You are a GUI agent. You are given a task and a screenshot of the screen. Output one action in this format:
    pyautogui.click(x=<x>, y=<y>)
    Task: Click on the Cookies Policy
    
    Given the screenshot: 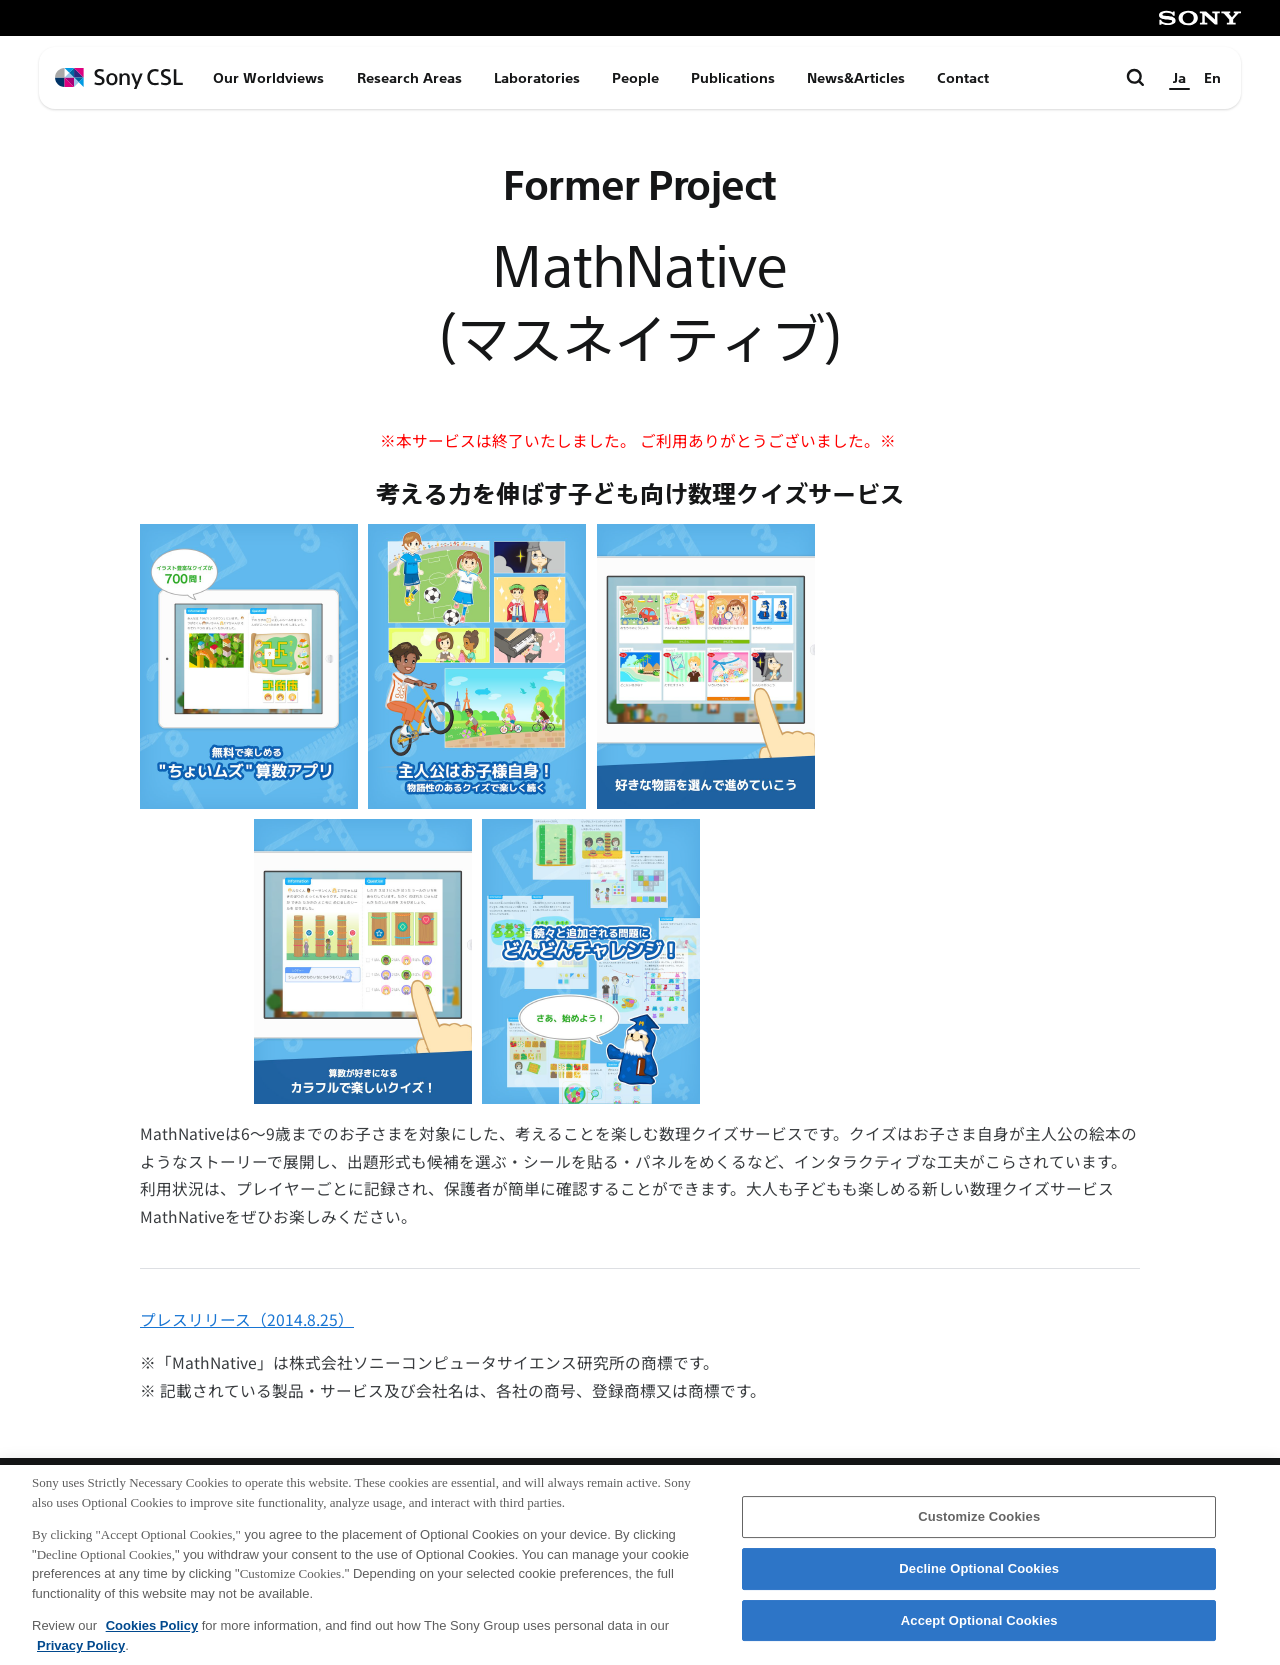 What is the action you would take?
    pyautogui.click(x=152, y=1637)
    